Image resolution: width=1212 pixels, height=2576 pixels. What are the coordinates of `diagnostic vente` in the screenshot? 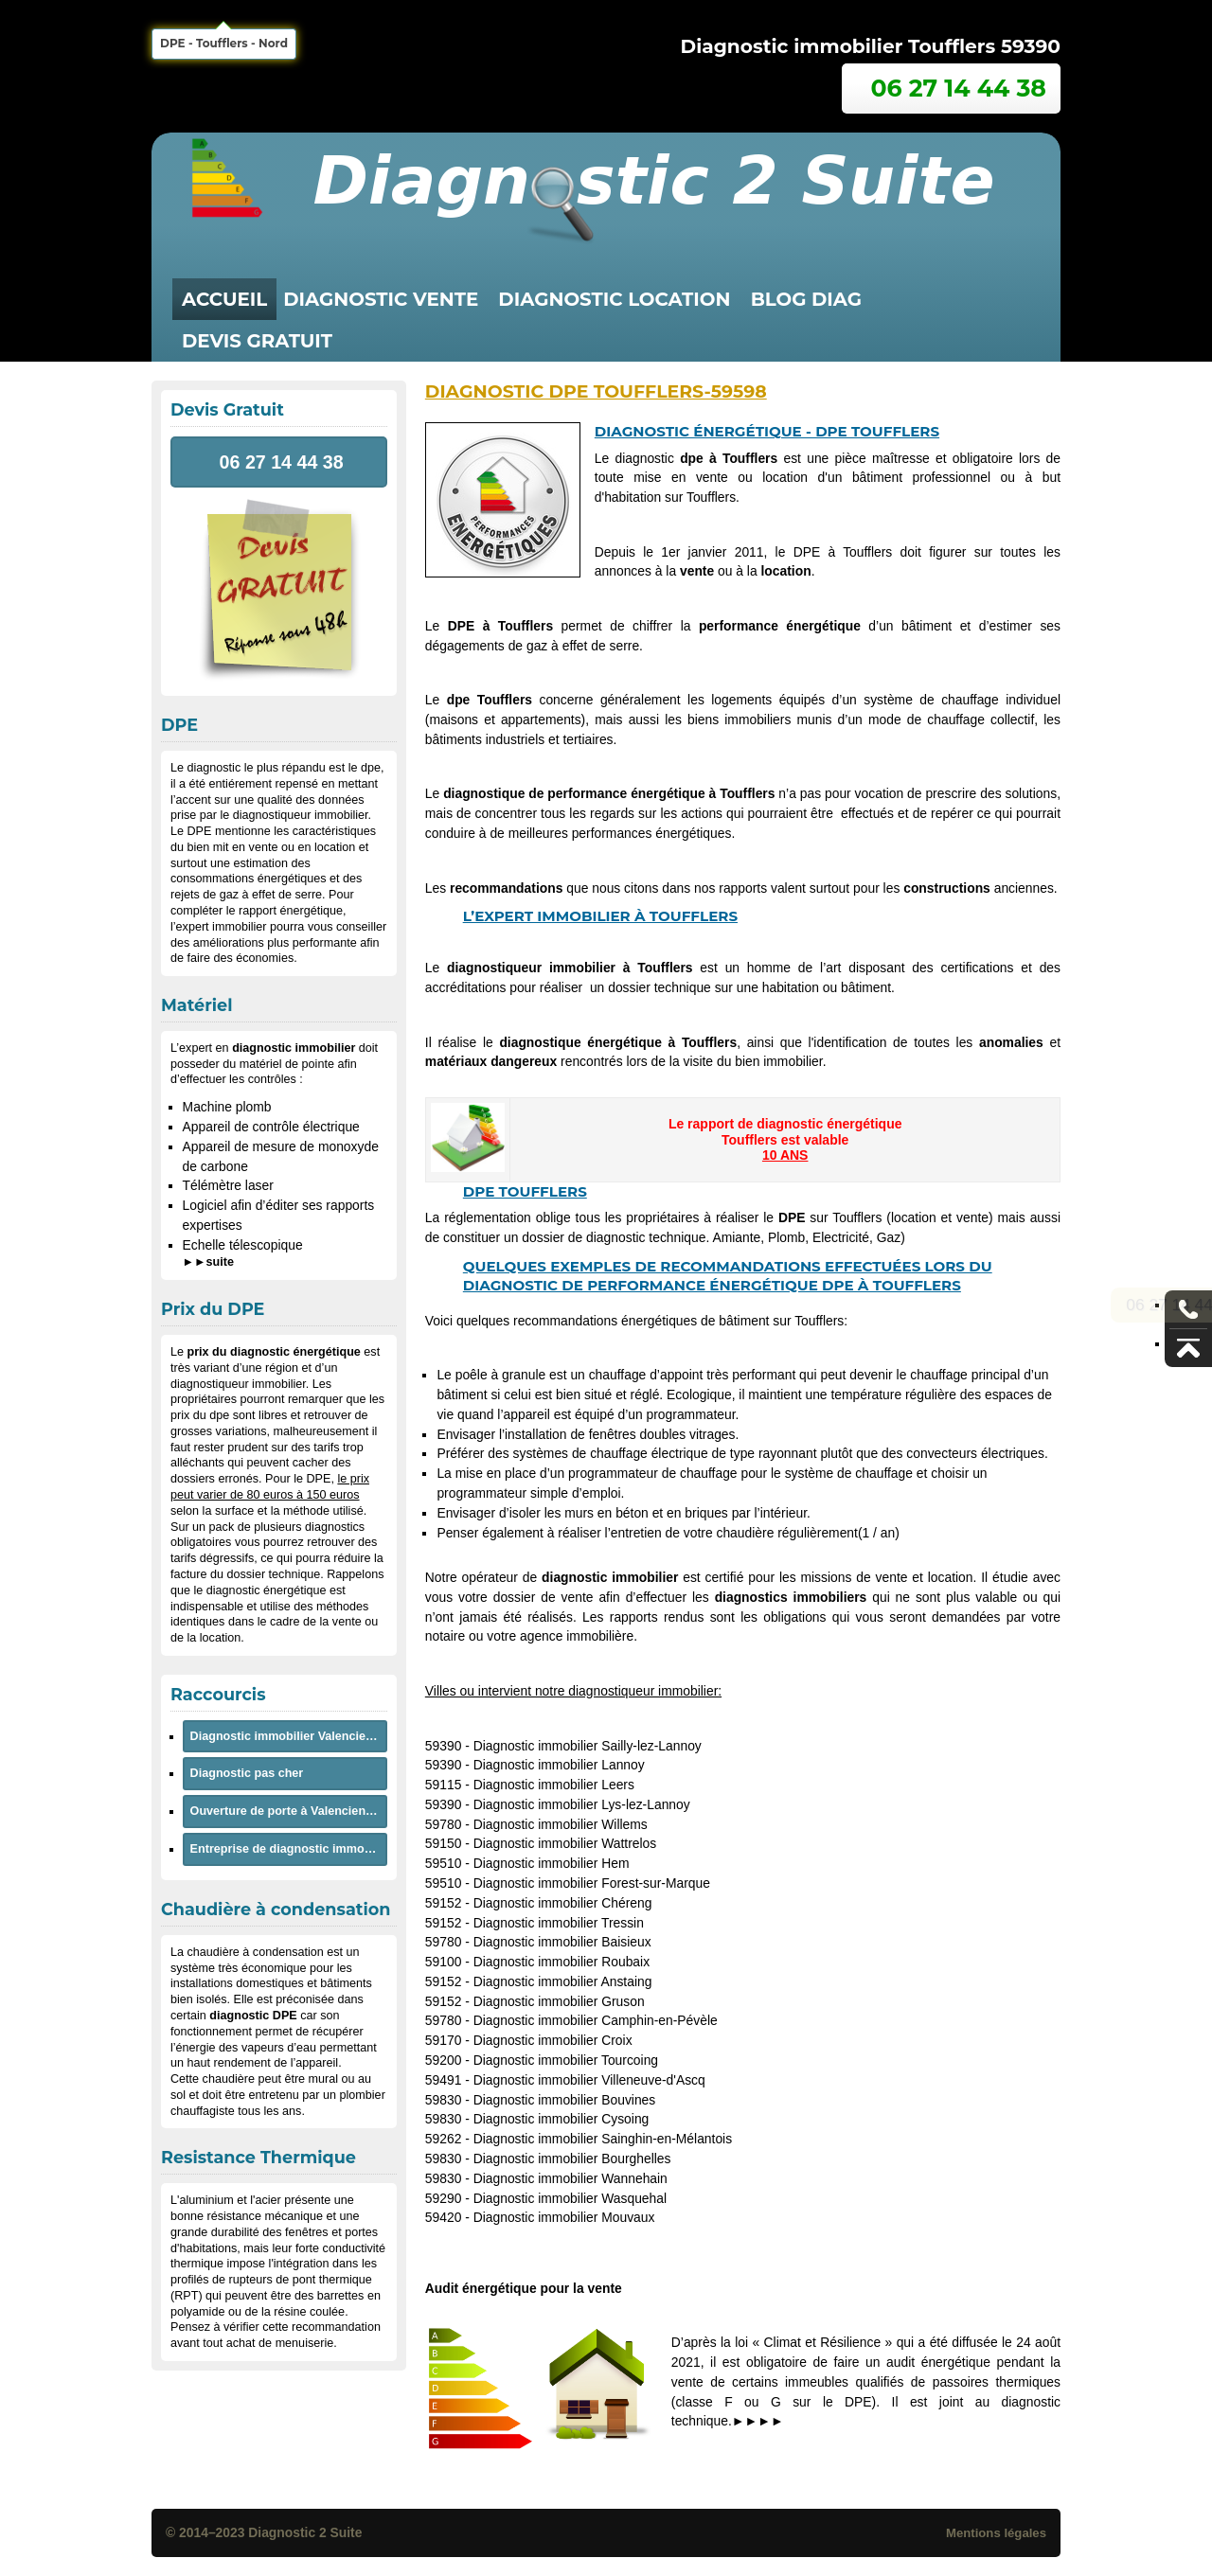 It's located at (380, 299).